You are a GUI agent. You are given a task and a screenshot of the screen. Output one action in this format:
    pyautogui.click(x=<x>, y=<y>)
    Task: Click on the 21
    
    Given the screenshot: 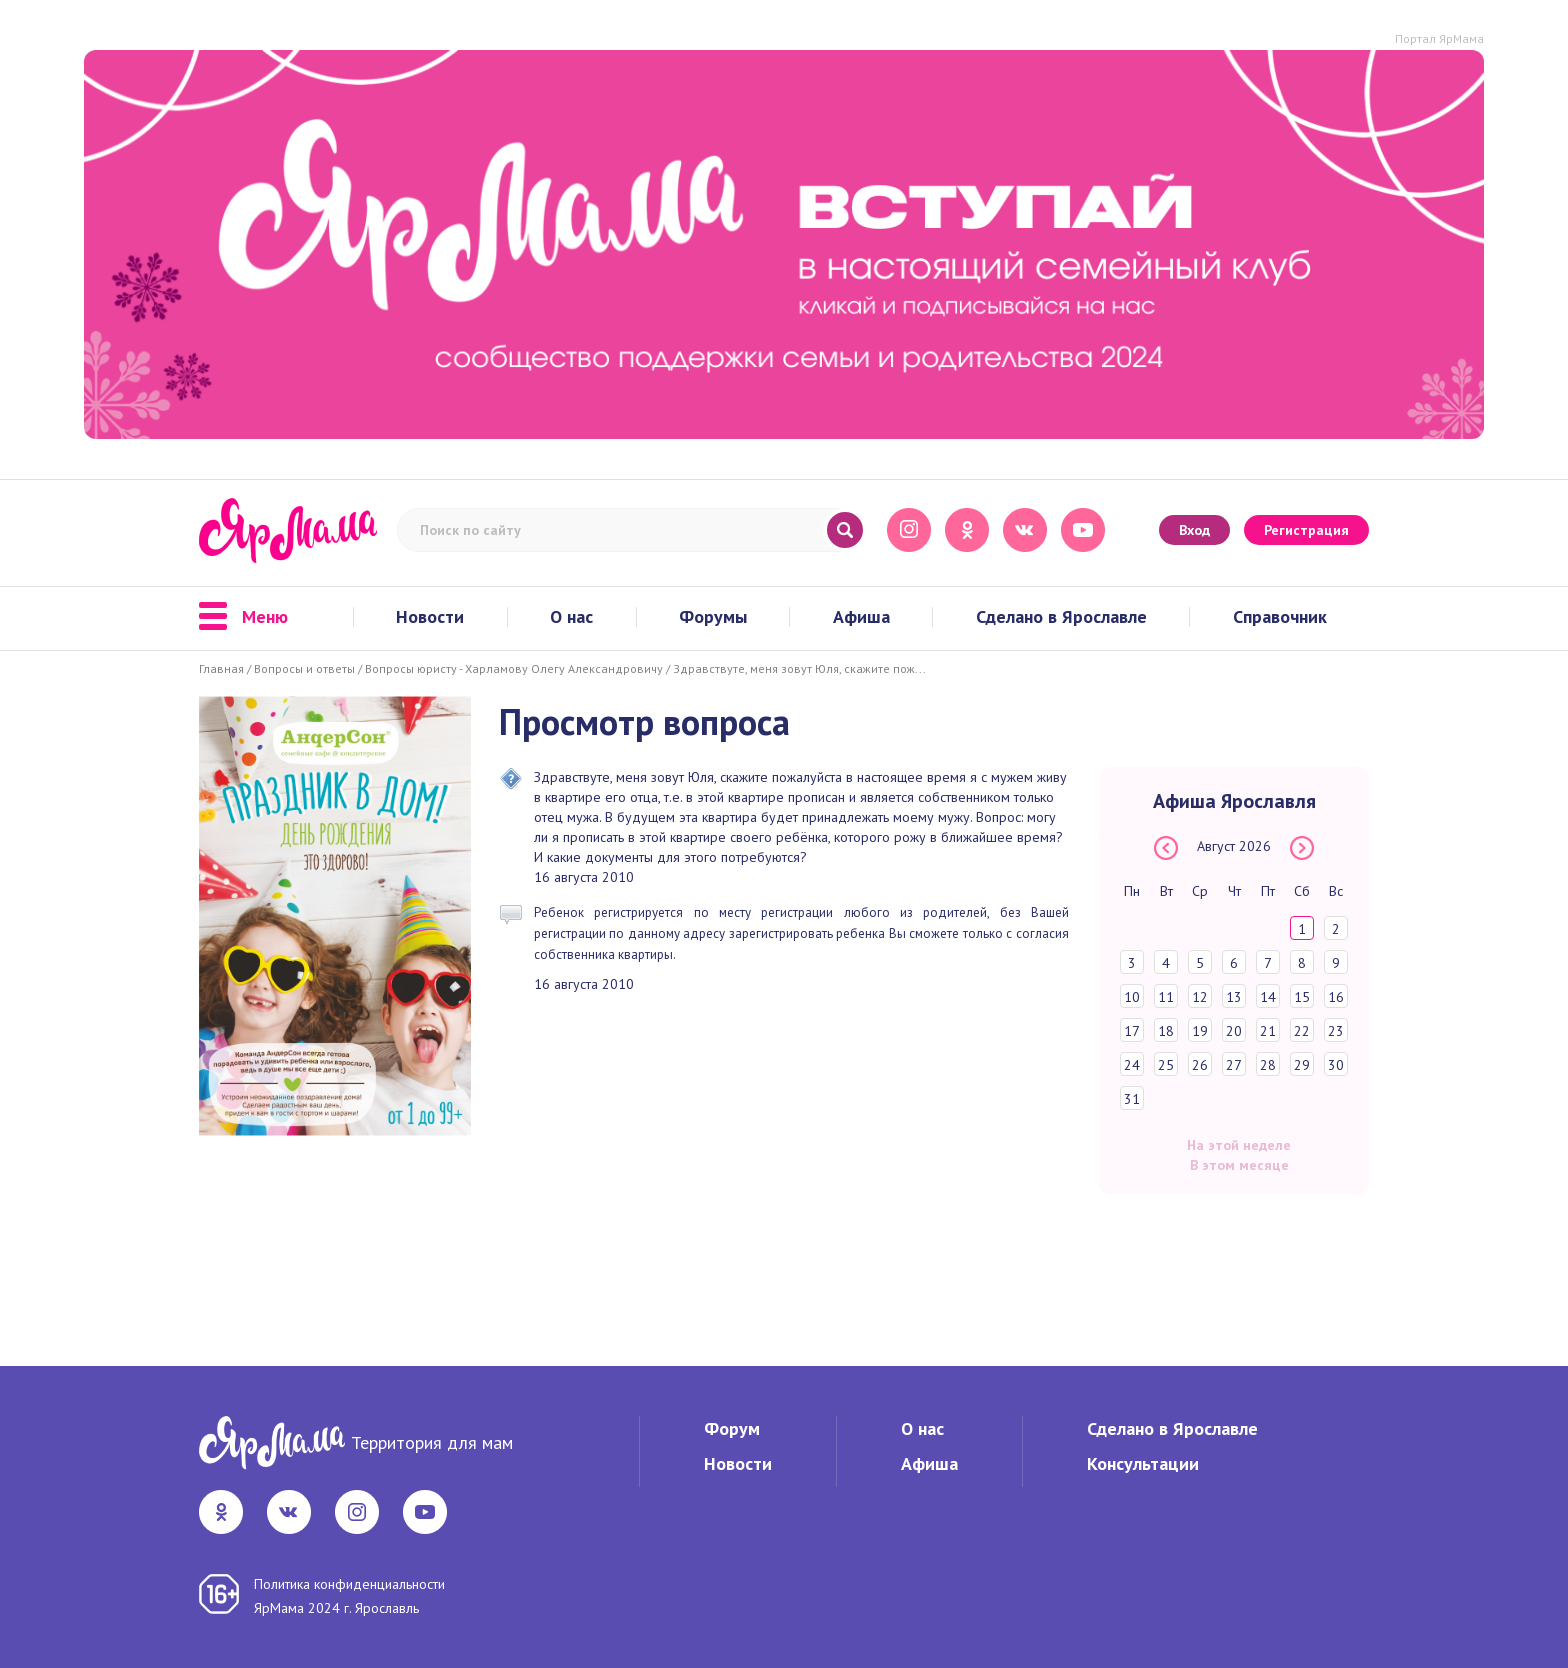 What is the action you would take?
    pyautogui.click(x=1268, y=1031)
    